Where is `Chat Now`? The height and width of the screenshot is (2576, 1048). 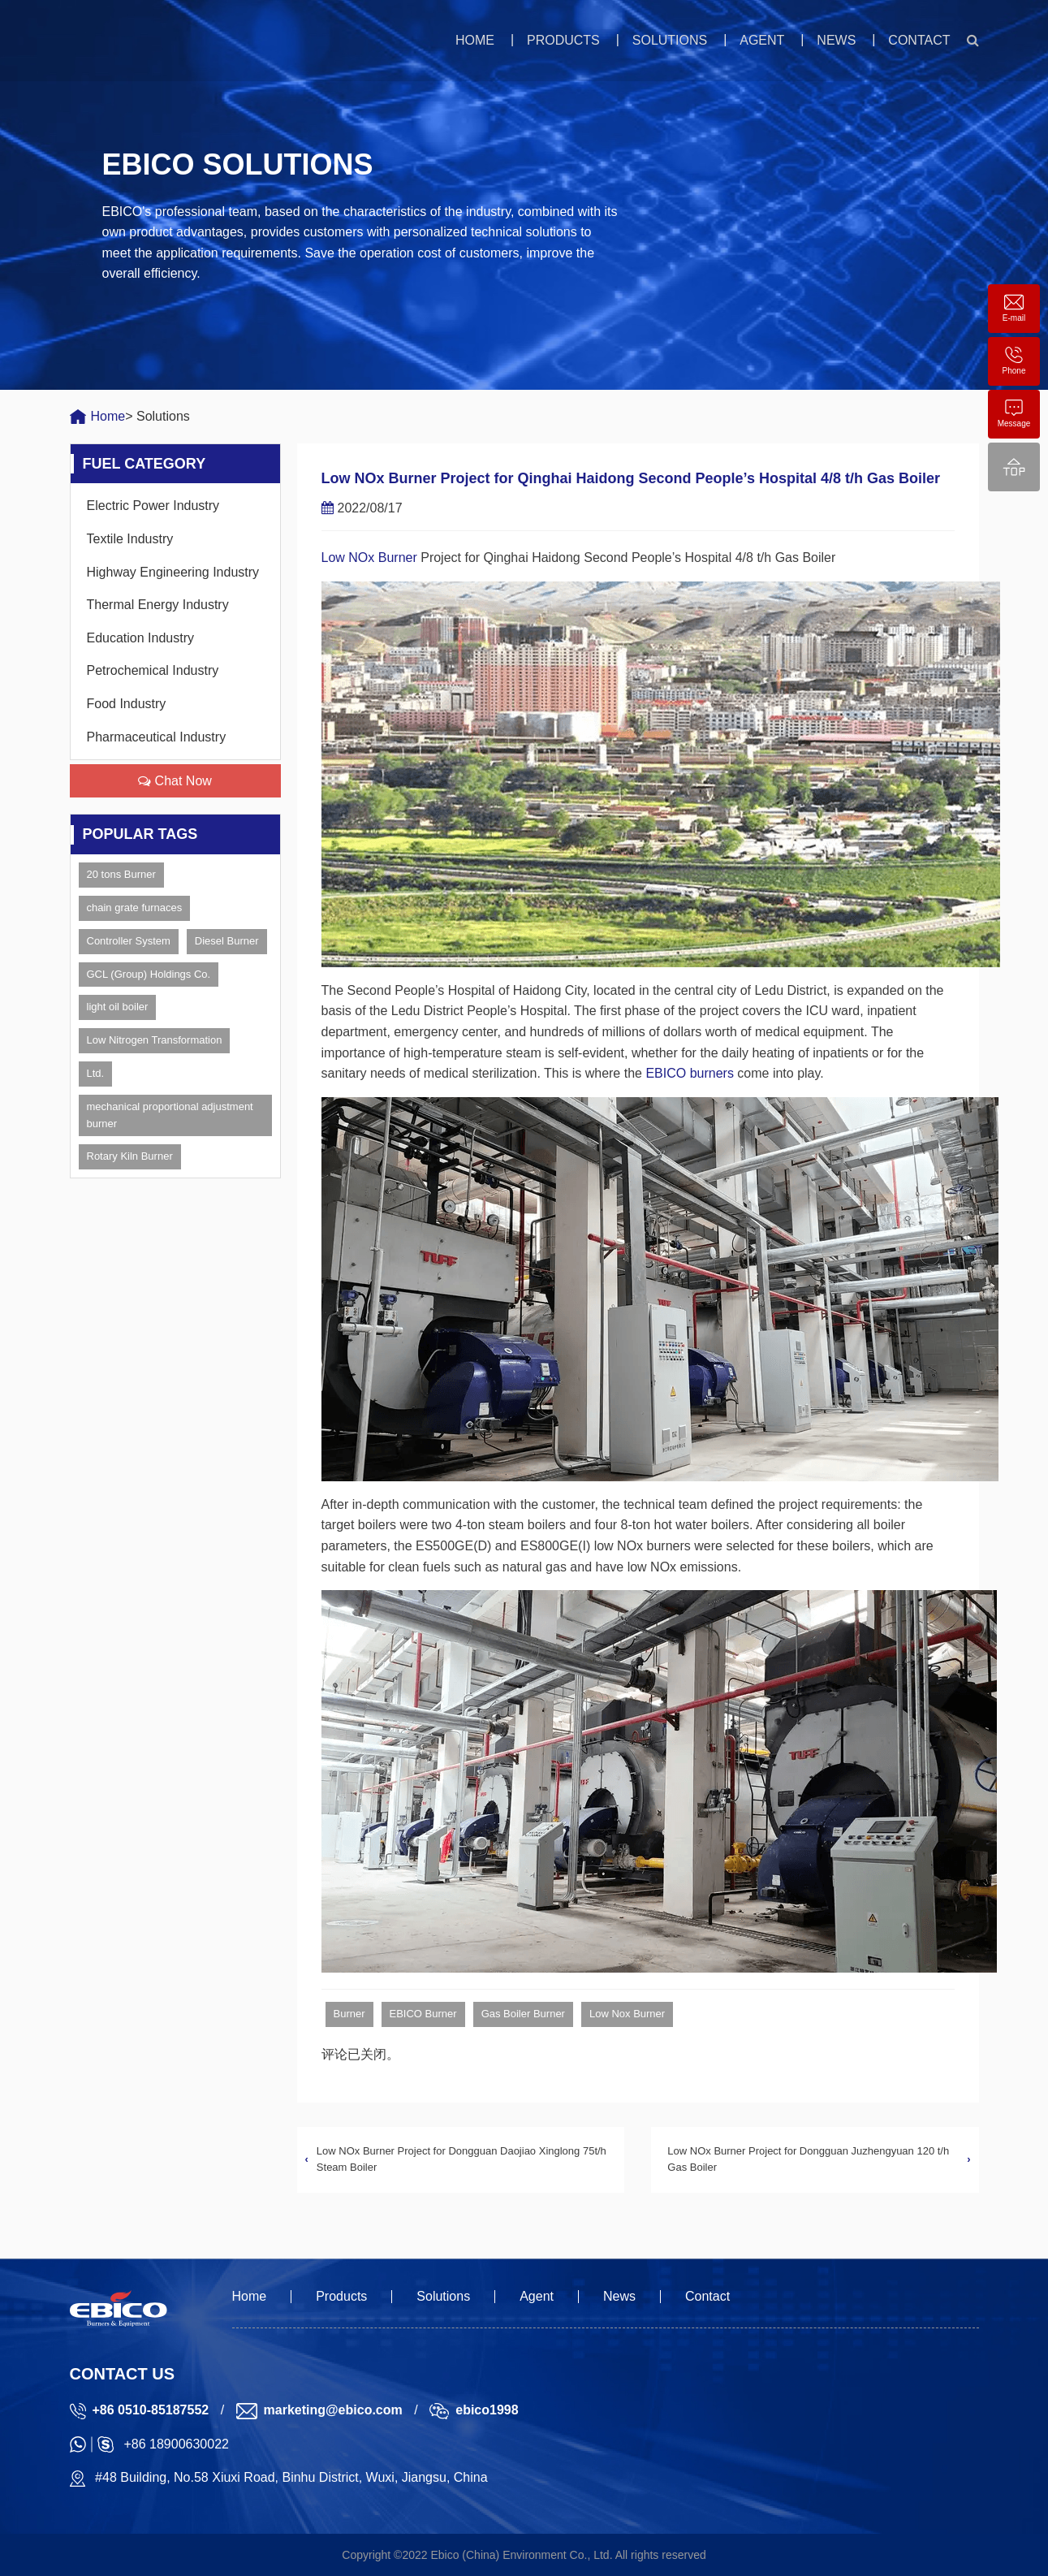
Chat Now is located at coordinates (175, 781).